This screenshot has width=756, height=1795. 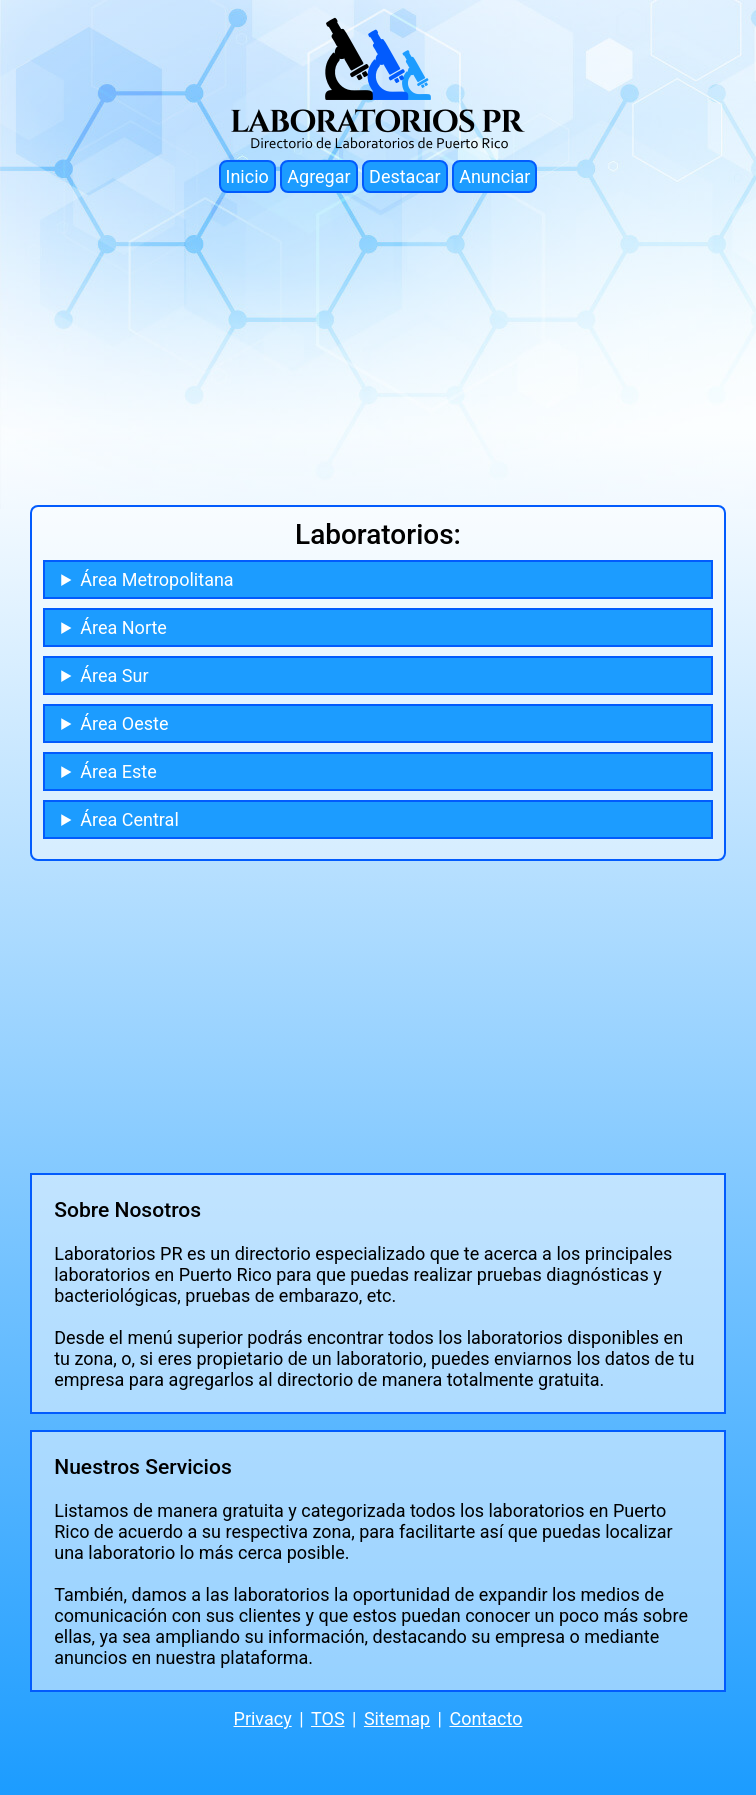 What do you see at coordinates (123, 627) in the screenshot?
I see `Área Norte` at bounding box center [123, 627].